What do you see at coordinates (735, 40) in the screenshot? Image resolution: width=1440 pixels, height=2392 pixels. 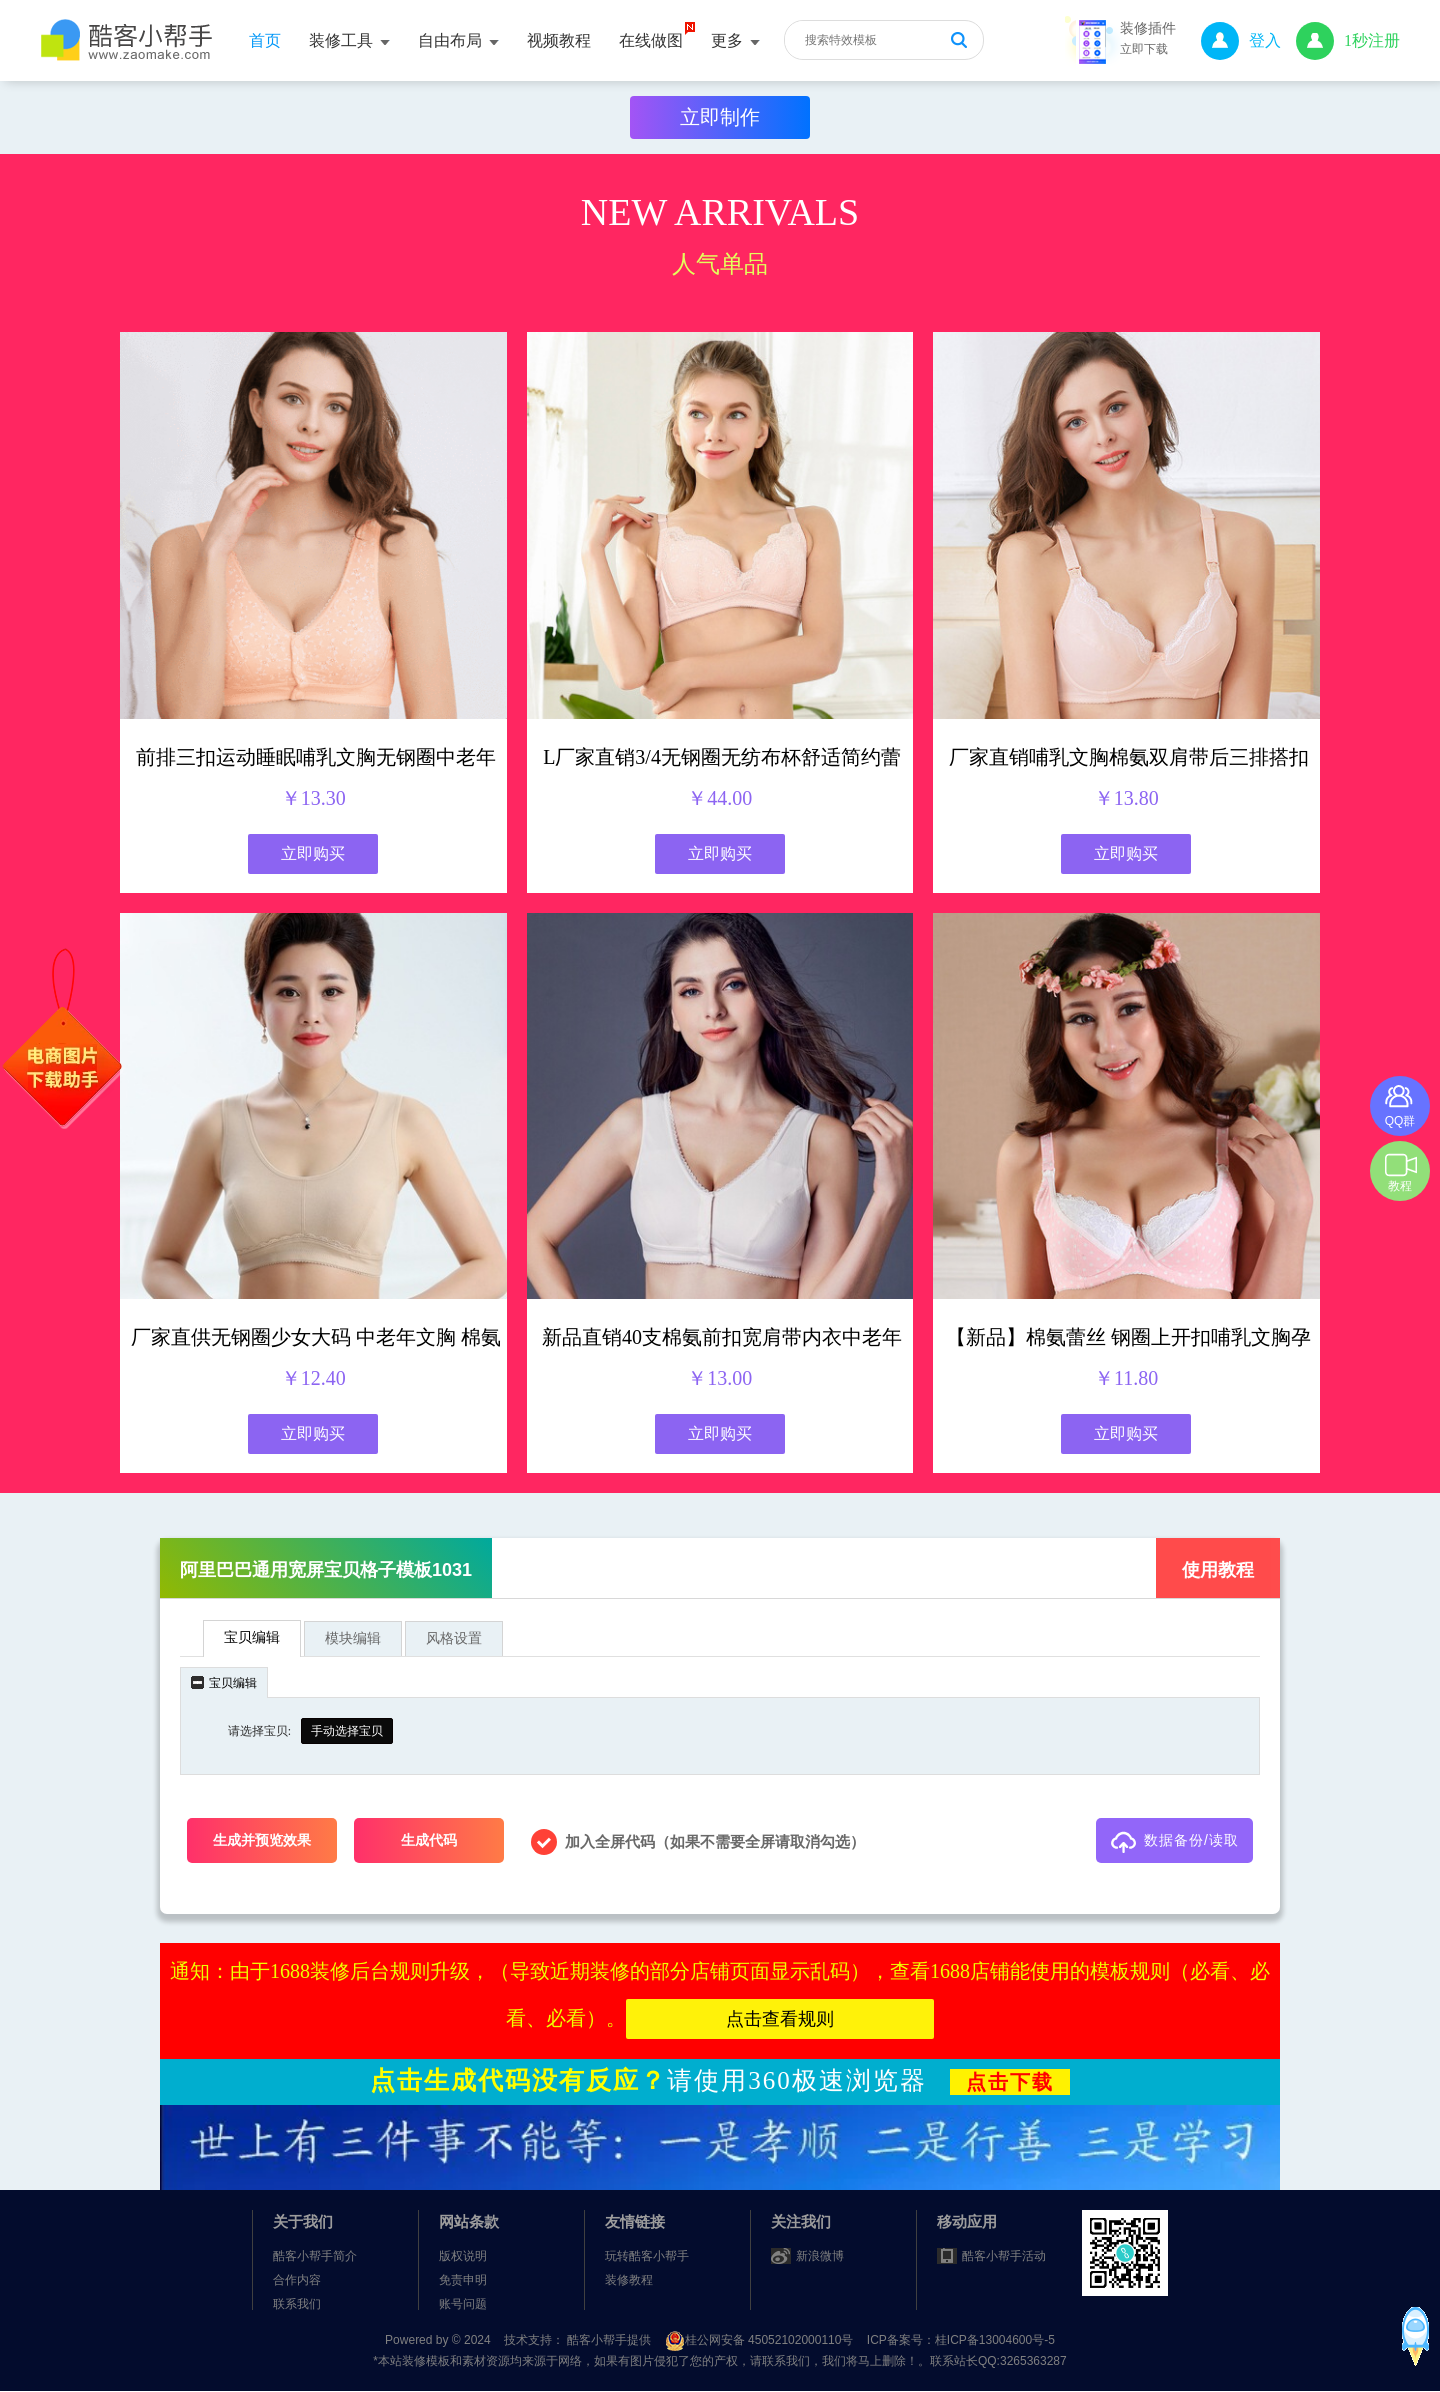 I see `更多` at bounding box center [735, 40].